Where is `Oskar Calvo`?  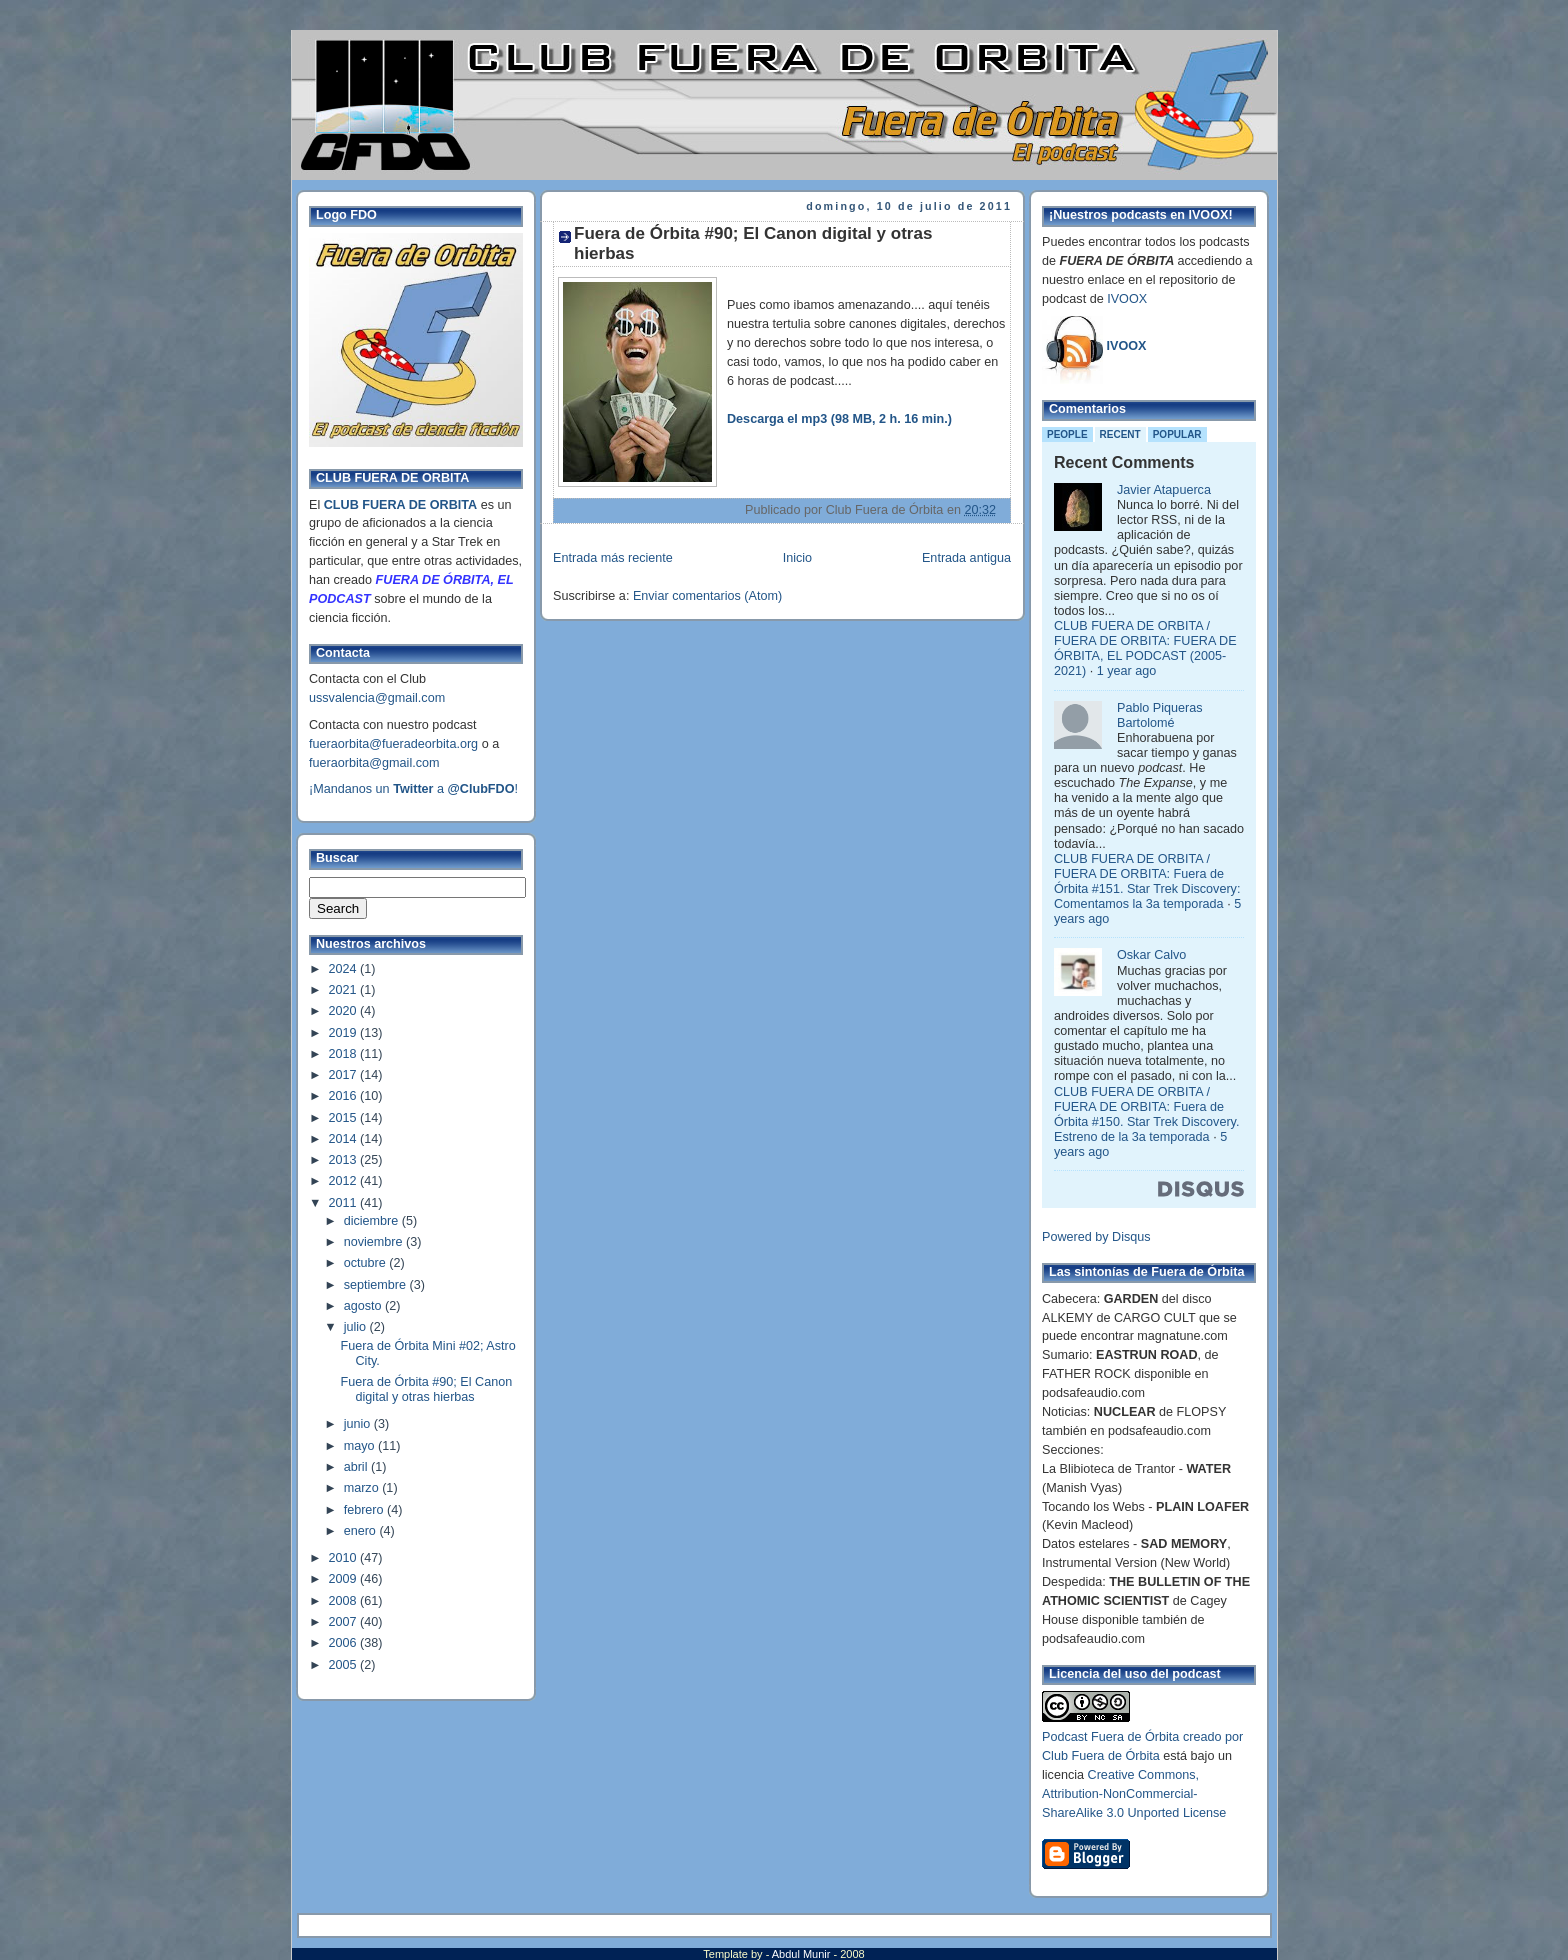 Oskar Calvo is located at coordinates (1151, 955).